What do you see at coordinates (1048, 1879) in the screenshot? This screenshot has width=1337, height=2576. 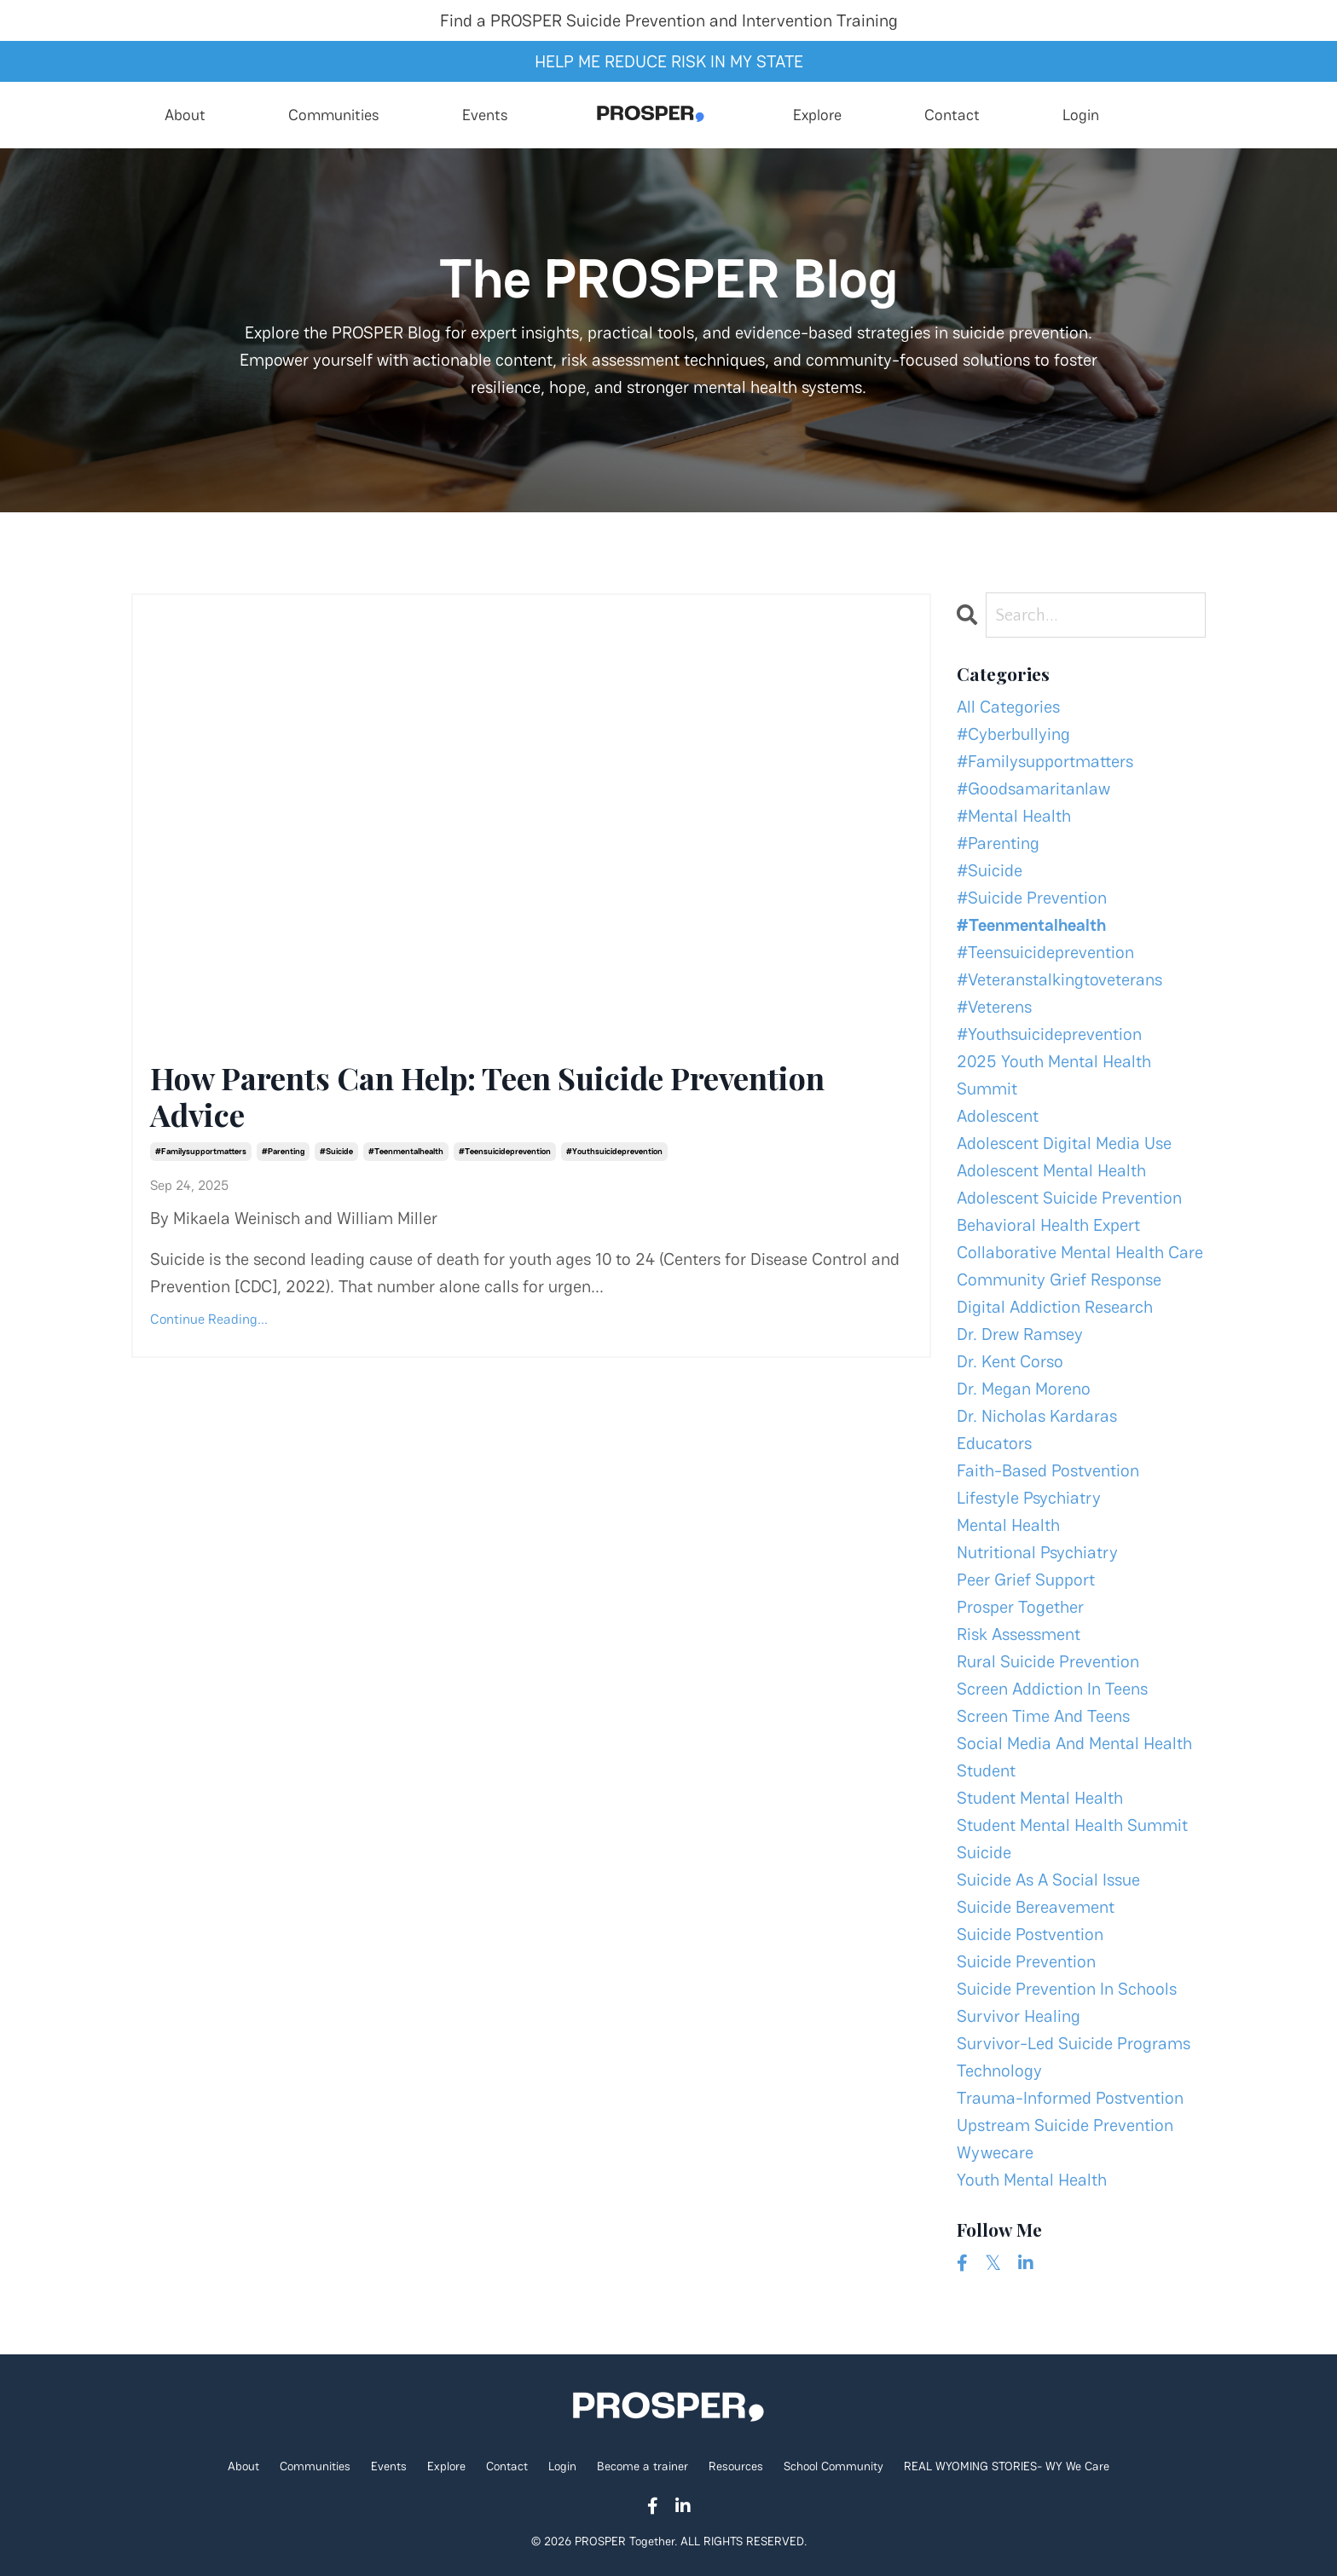 I see `suicide as a social issue` at bounding box center [1048, 1879].